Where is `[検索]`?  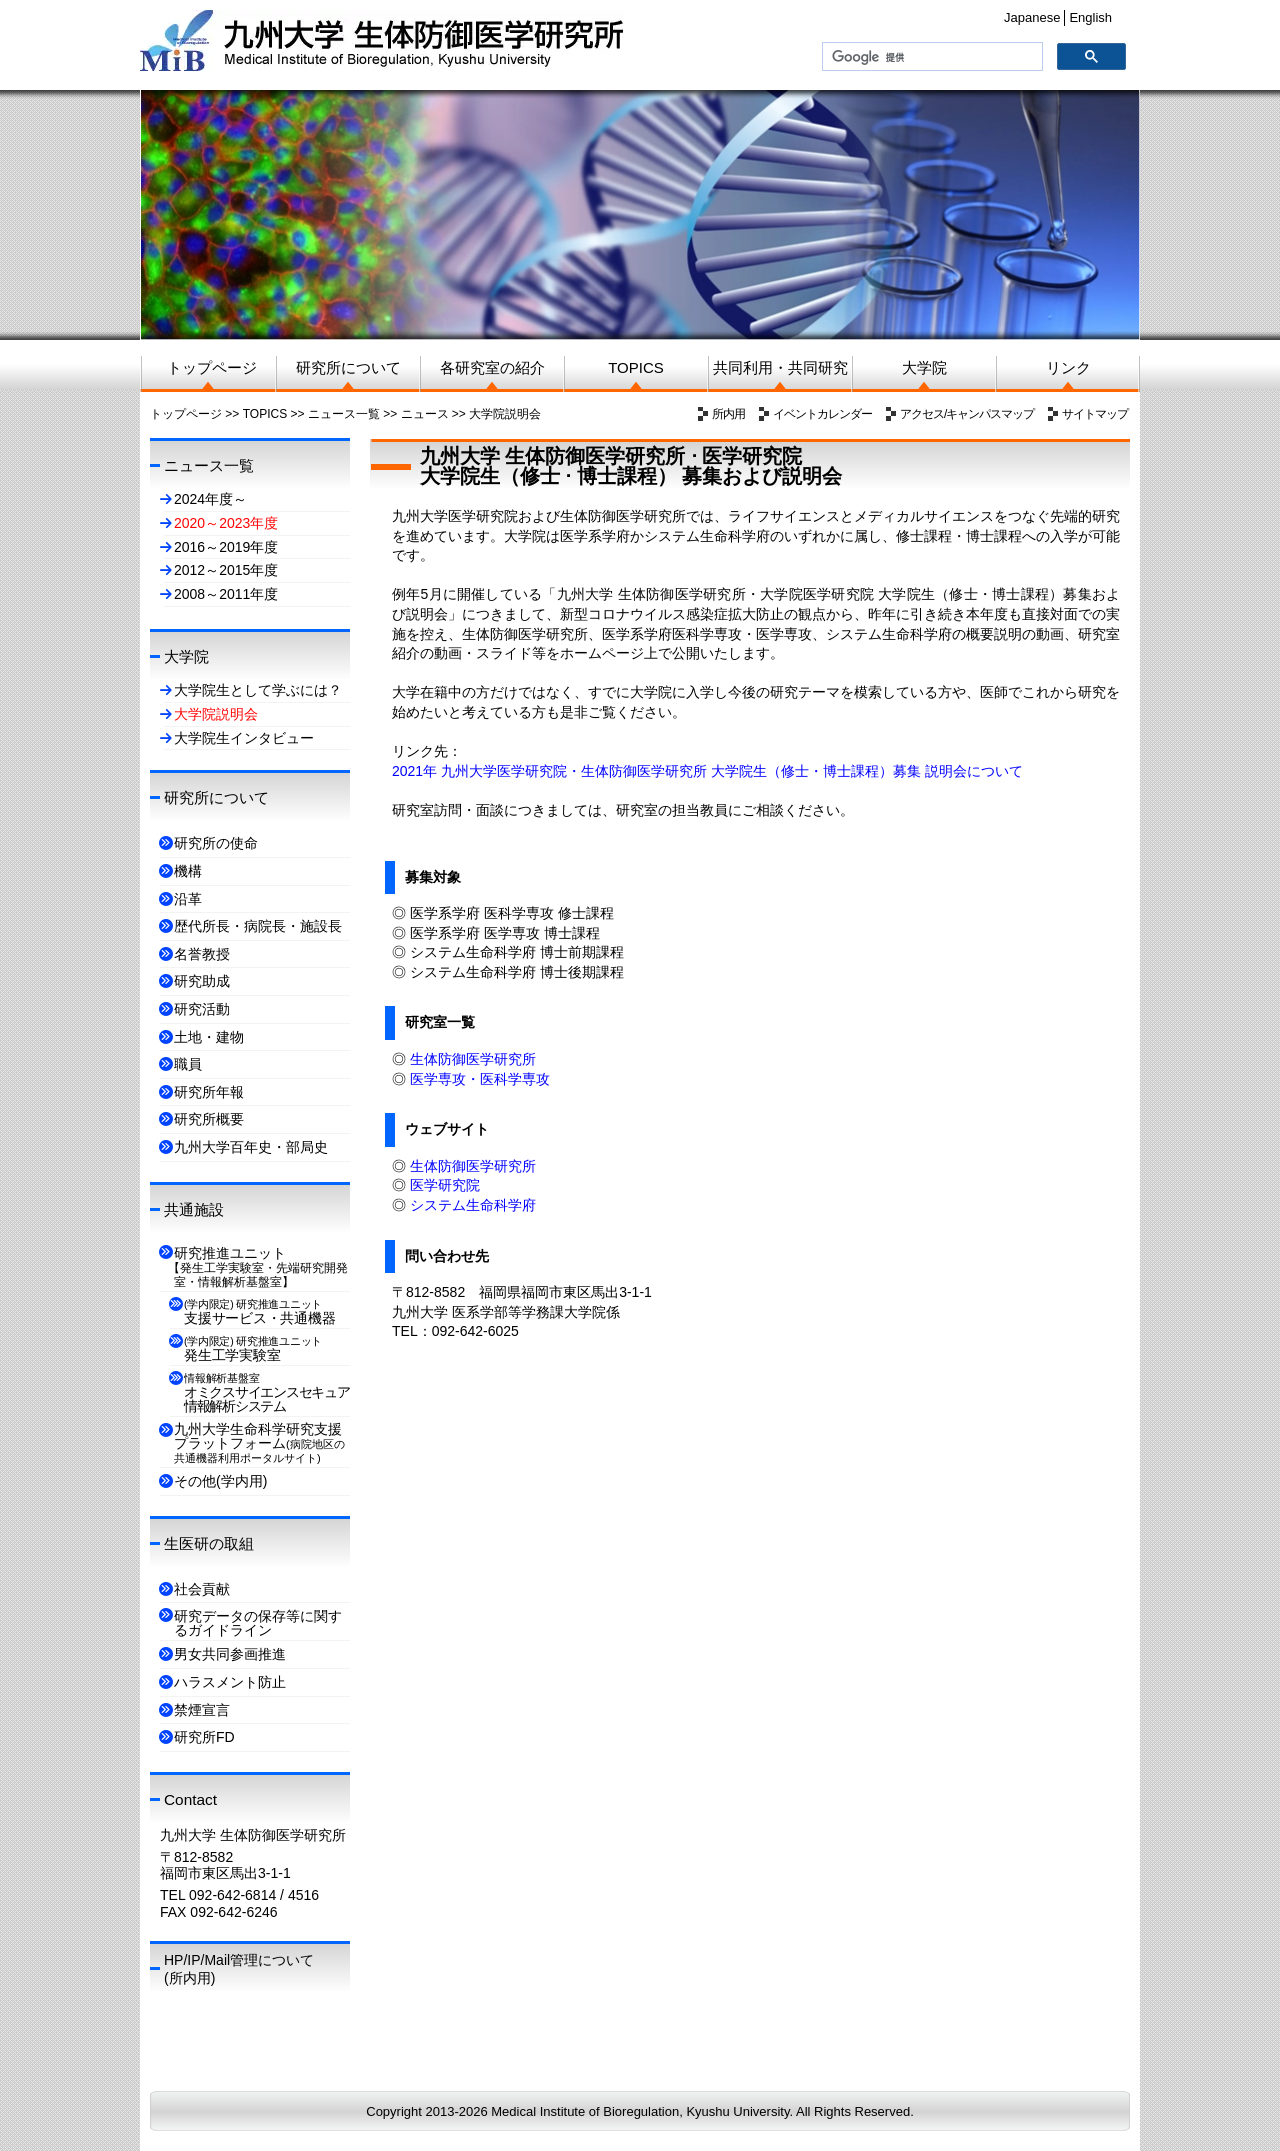
[検索] is located at coordinates (930, 57).